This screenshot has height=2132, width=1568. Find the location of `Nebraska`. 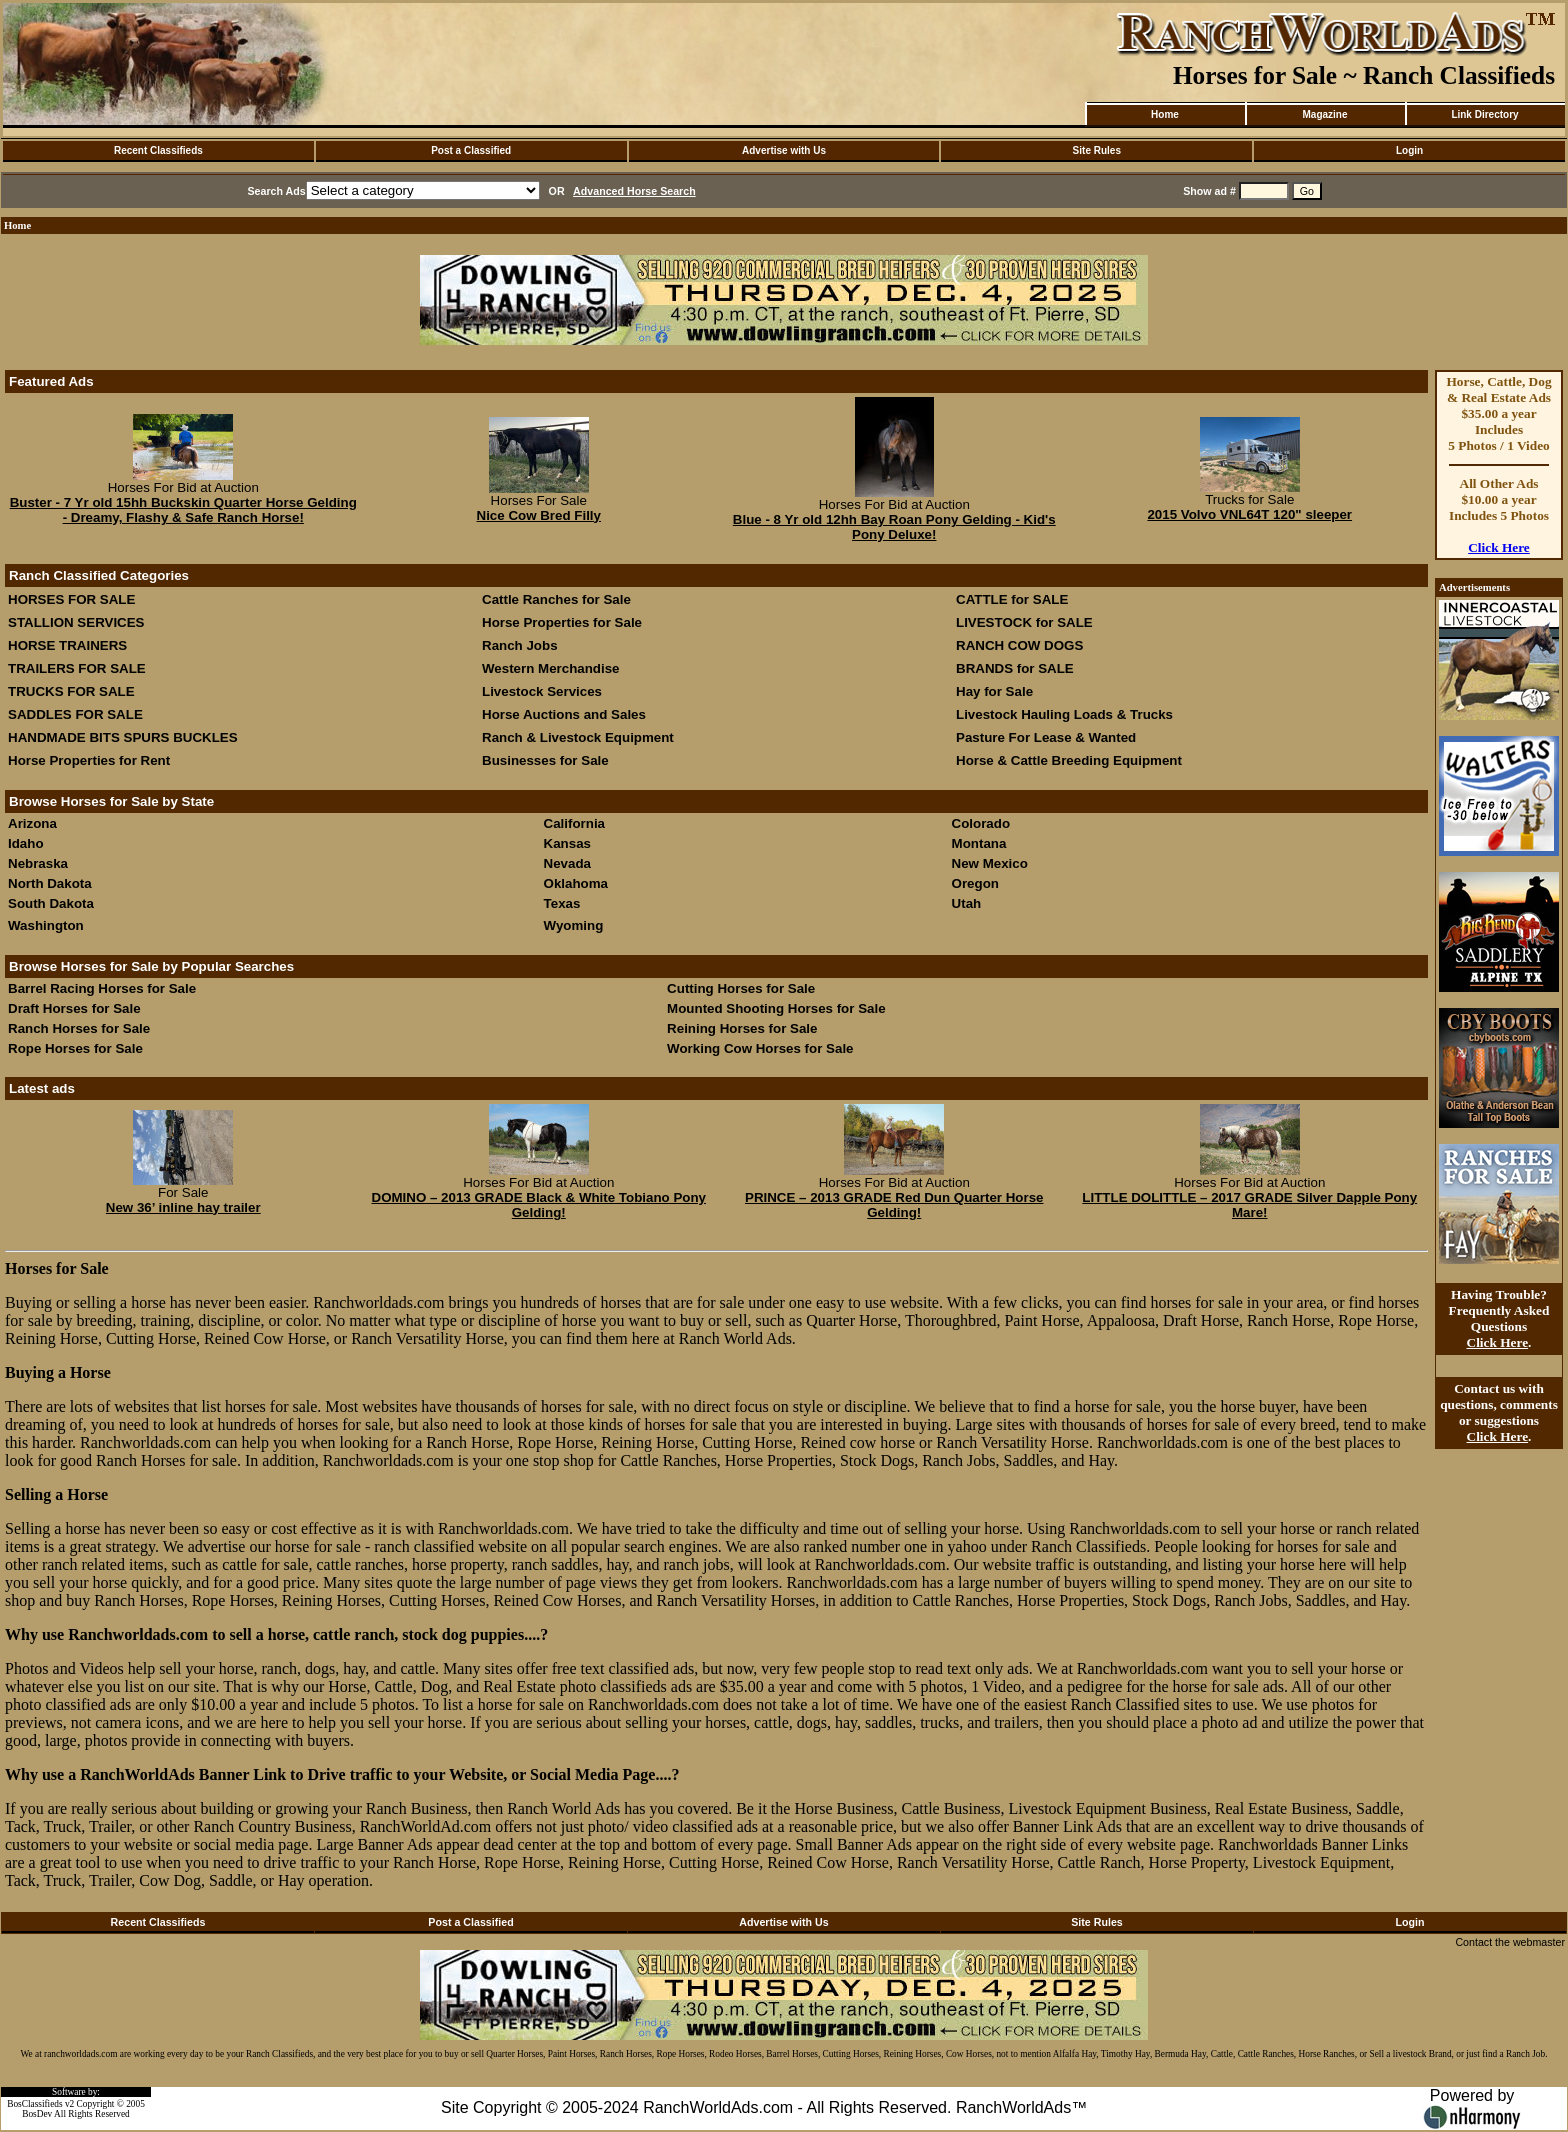

Nebraska is located at coordinates (38, 863).